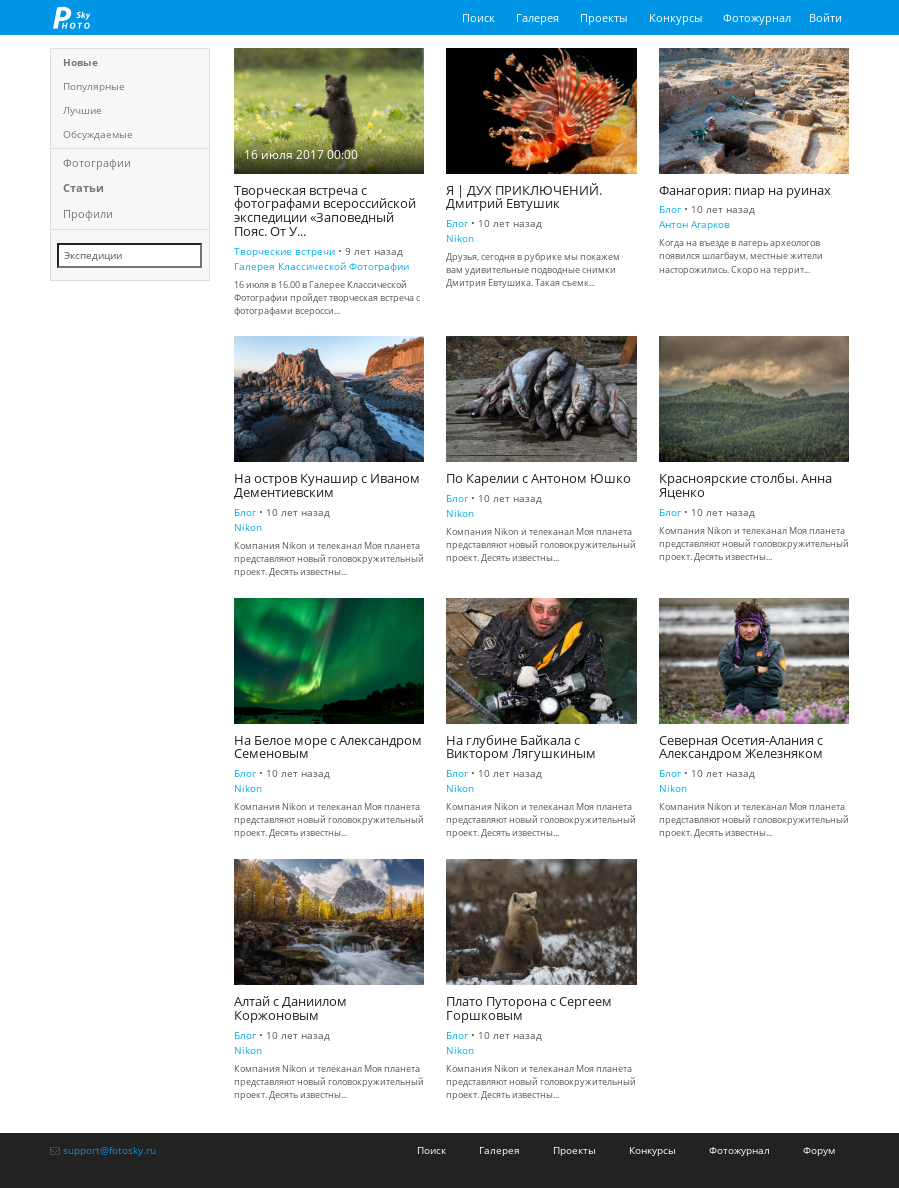 The image size is (899, 1188). Describe the element at coordinates (97, 162) in the screenshot. I see `Фотографии` at that location.